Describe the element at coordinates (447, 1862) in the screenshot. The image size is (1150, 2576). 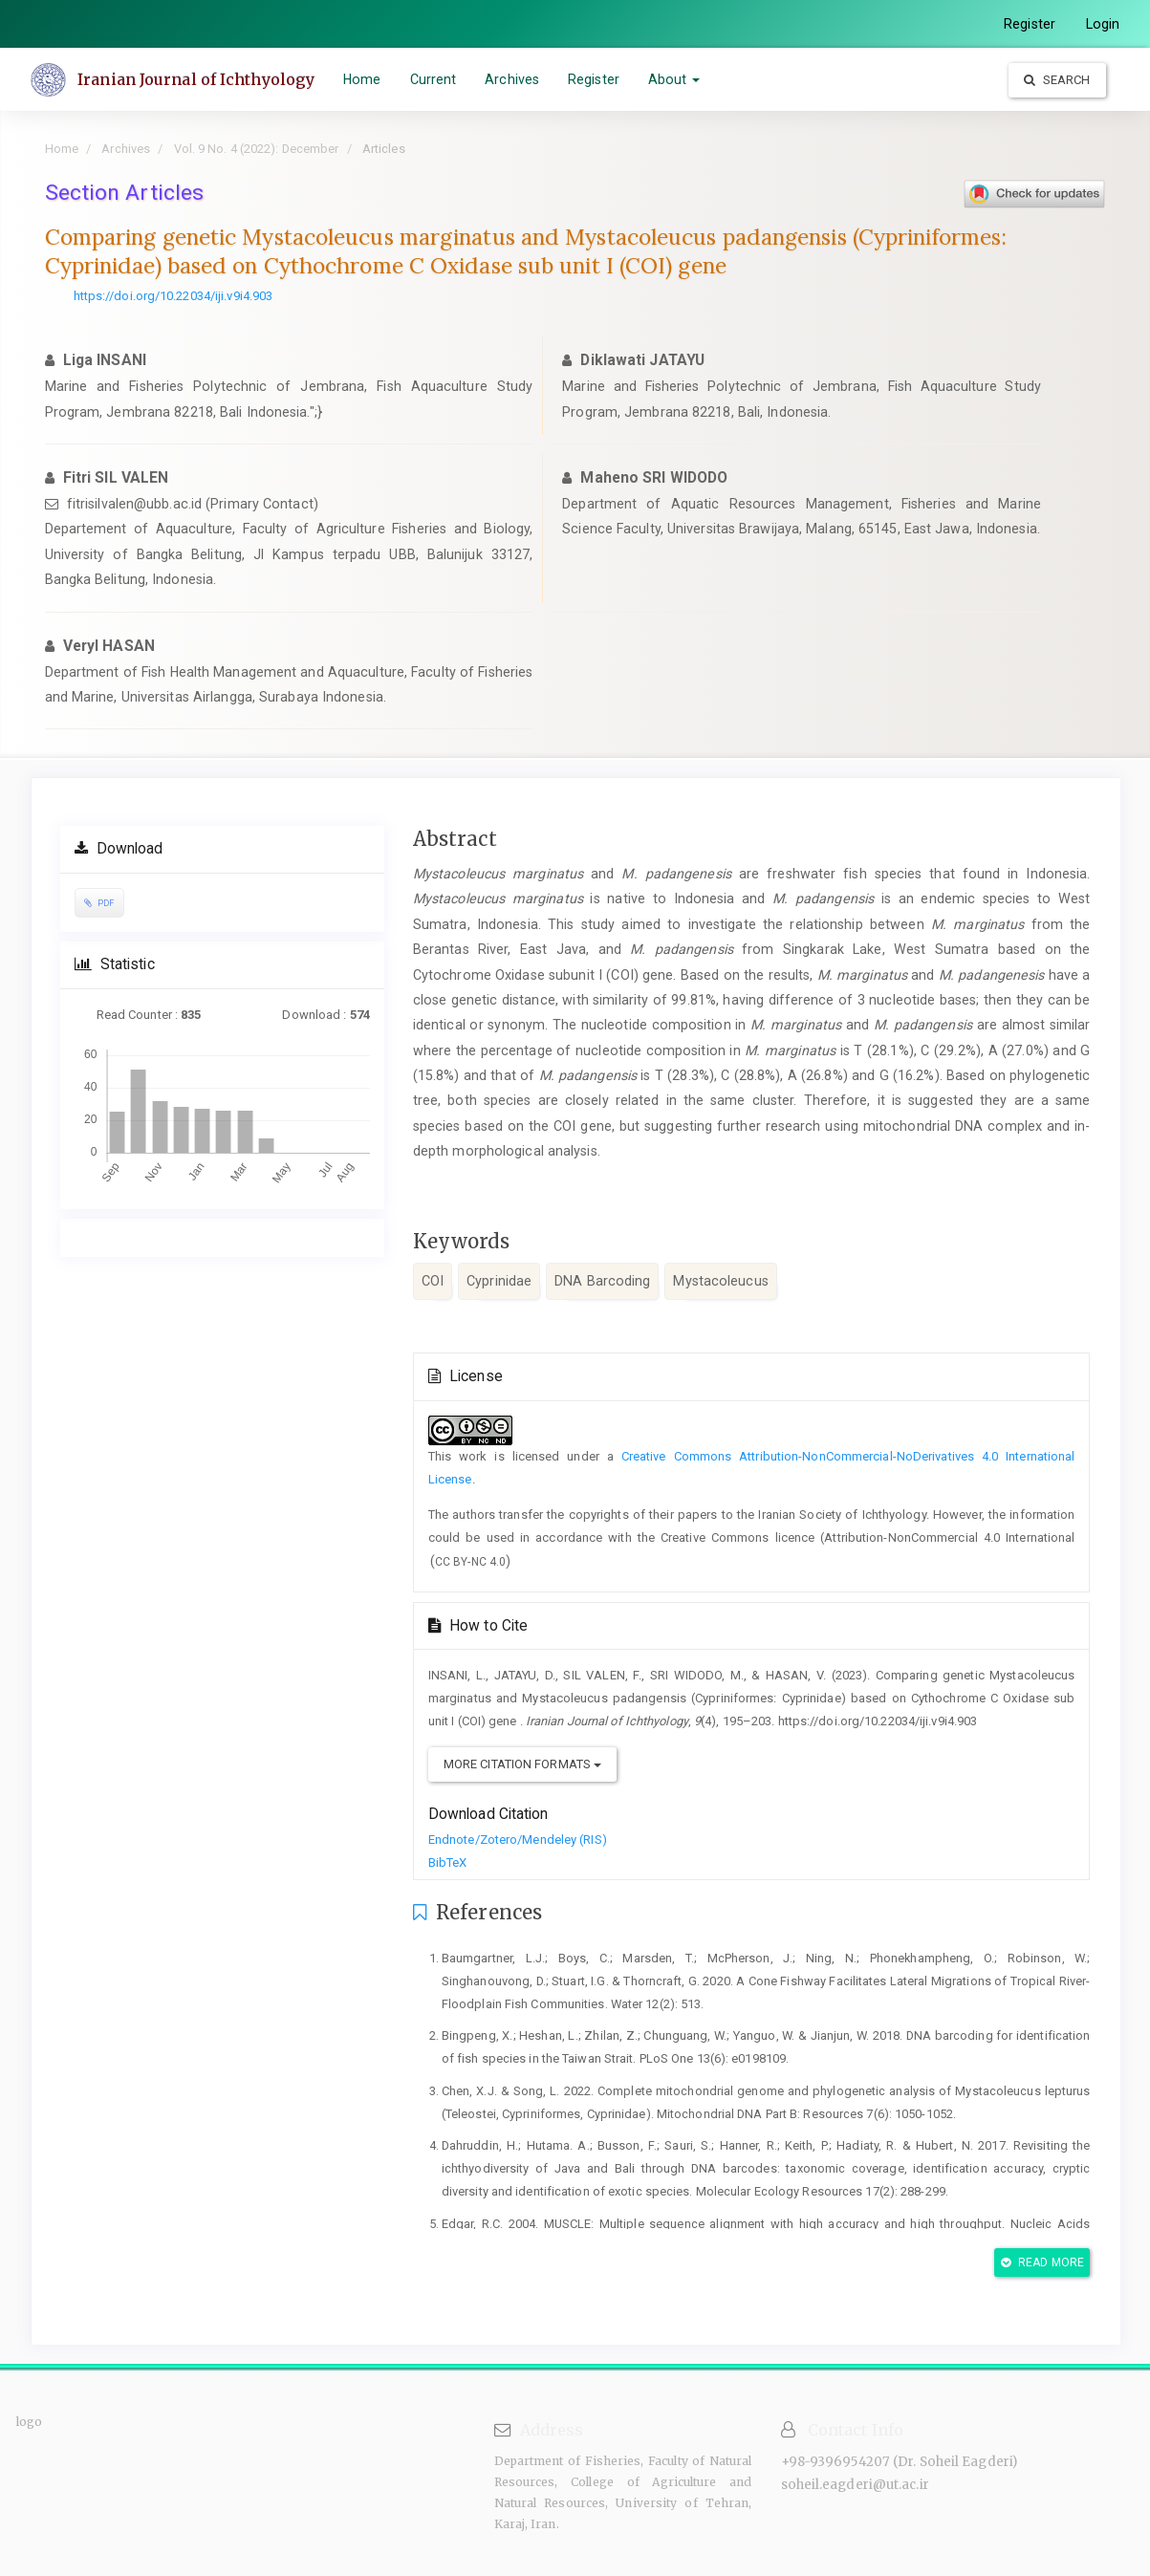
I see `BibTeX` at that location.